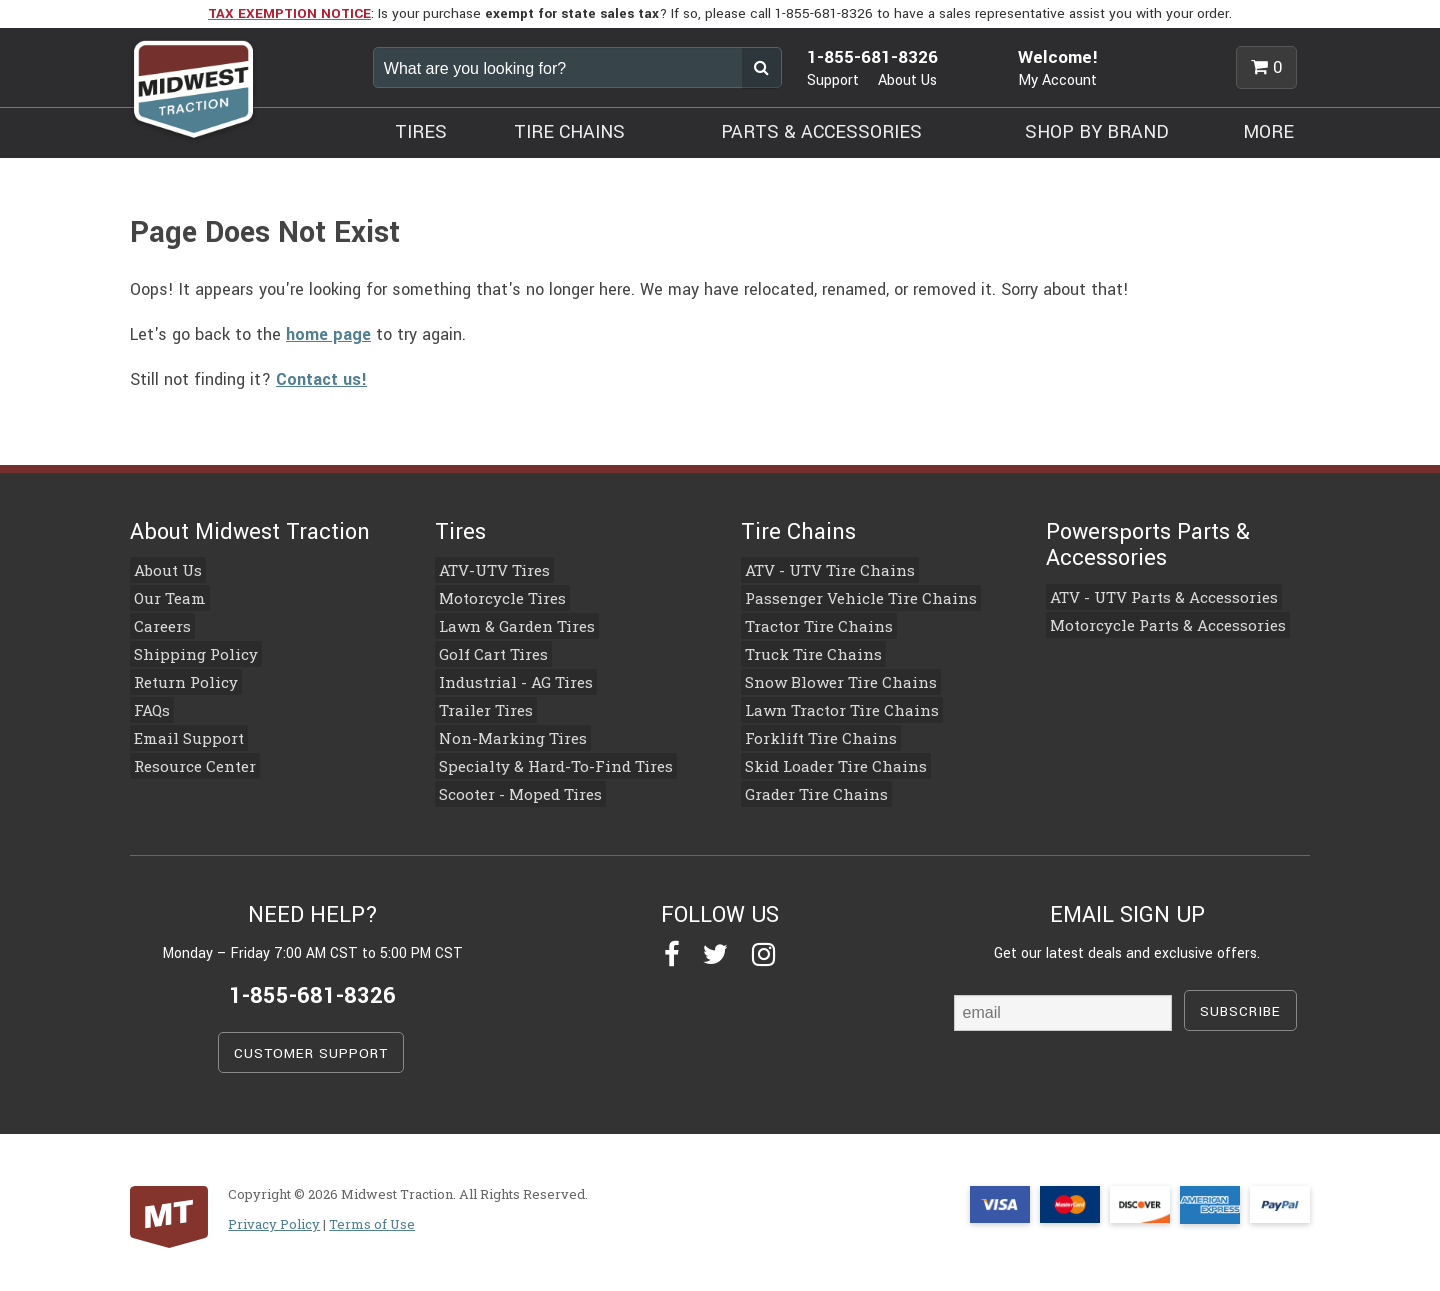 The height and width of the screenshot is (1291, 1440). What do you see at coordinates (328, 334) in the screenshot?
I see `home page` at bounding box center [328, 334].